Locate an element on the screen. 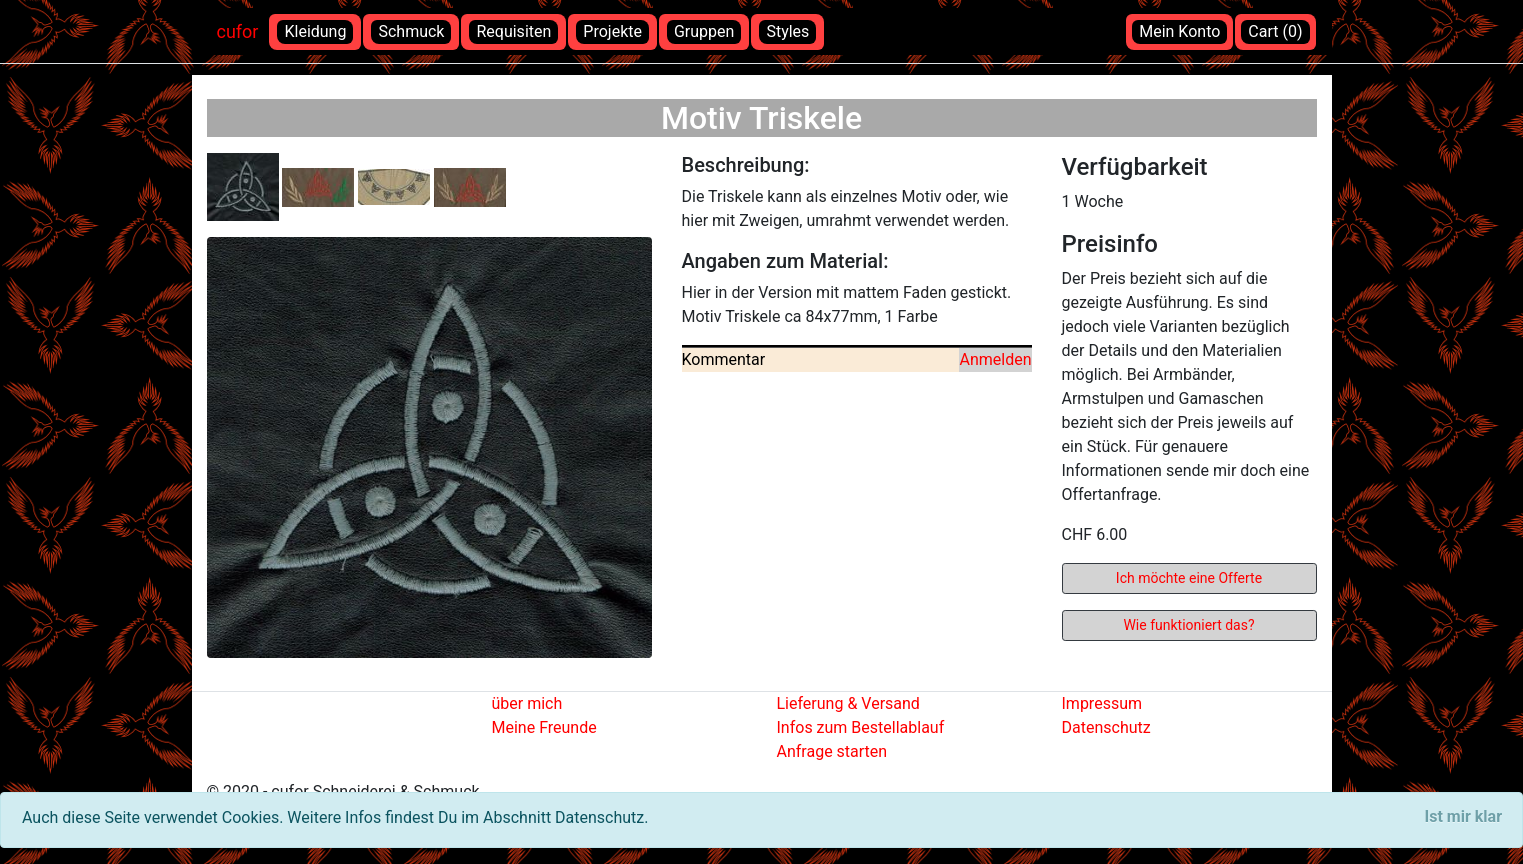 The width and height of the screenshot is (1523, 864). Gruppen is located at coordinates (704, 31).